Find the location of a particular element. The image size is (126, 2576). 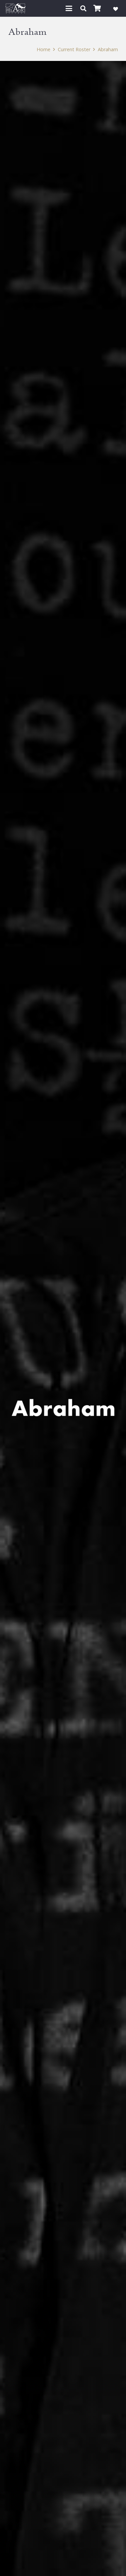

[Pelagic Records] is located at coordinates (15, 8).